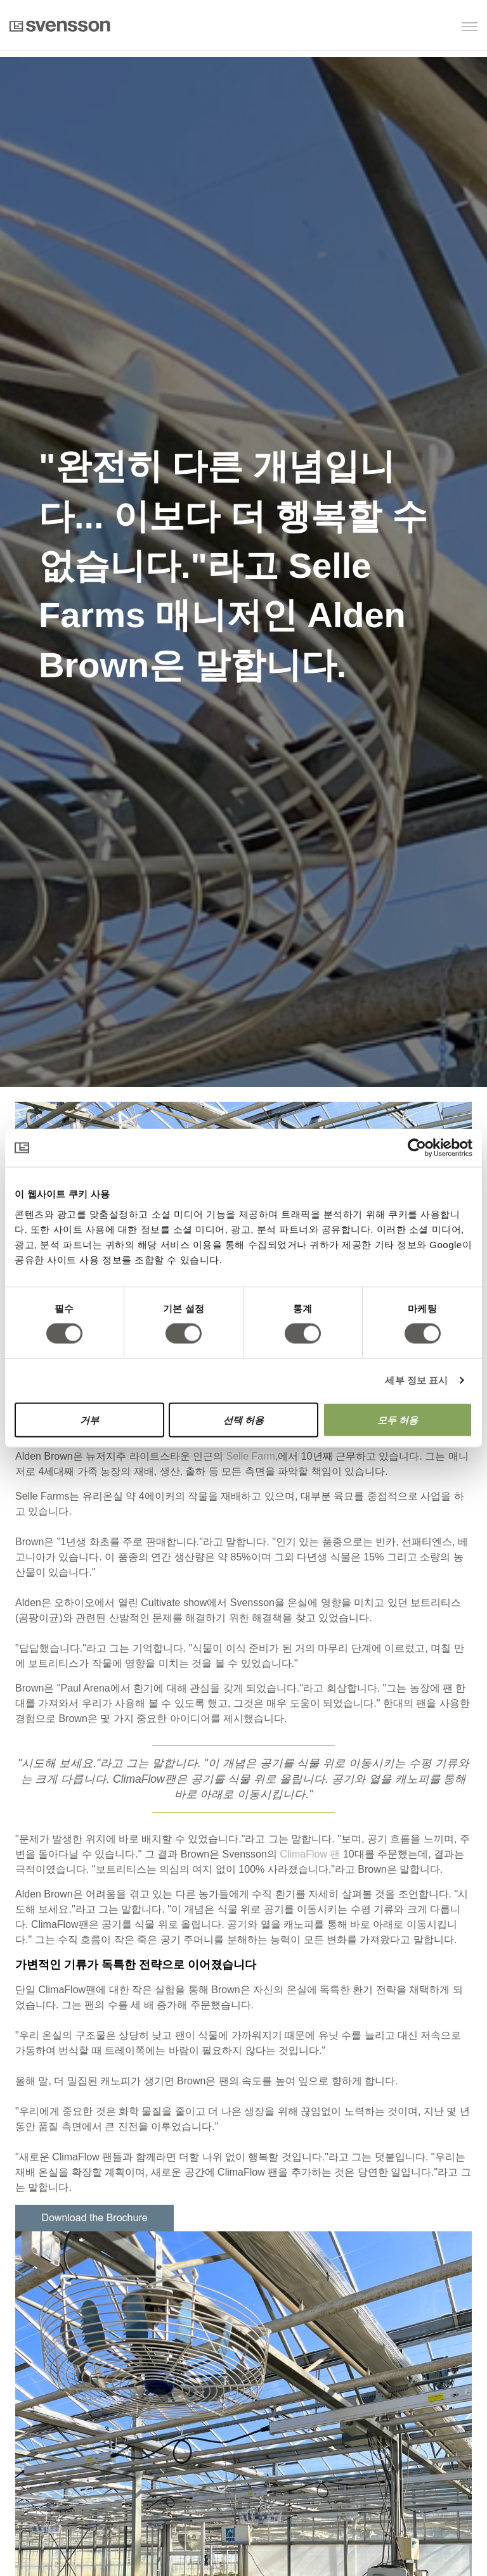 Image resolution: width=487 pixels, height=2576 pixels. What do you see at coordinates (60, 26) in the screenshot?
I see `Svensson` at bounding box center [60, 26].